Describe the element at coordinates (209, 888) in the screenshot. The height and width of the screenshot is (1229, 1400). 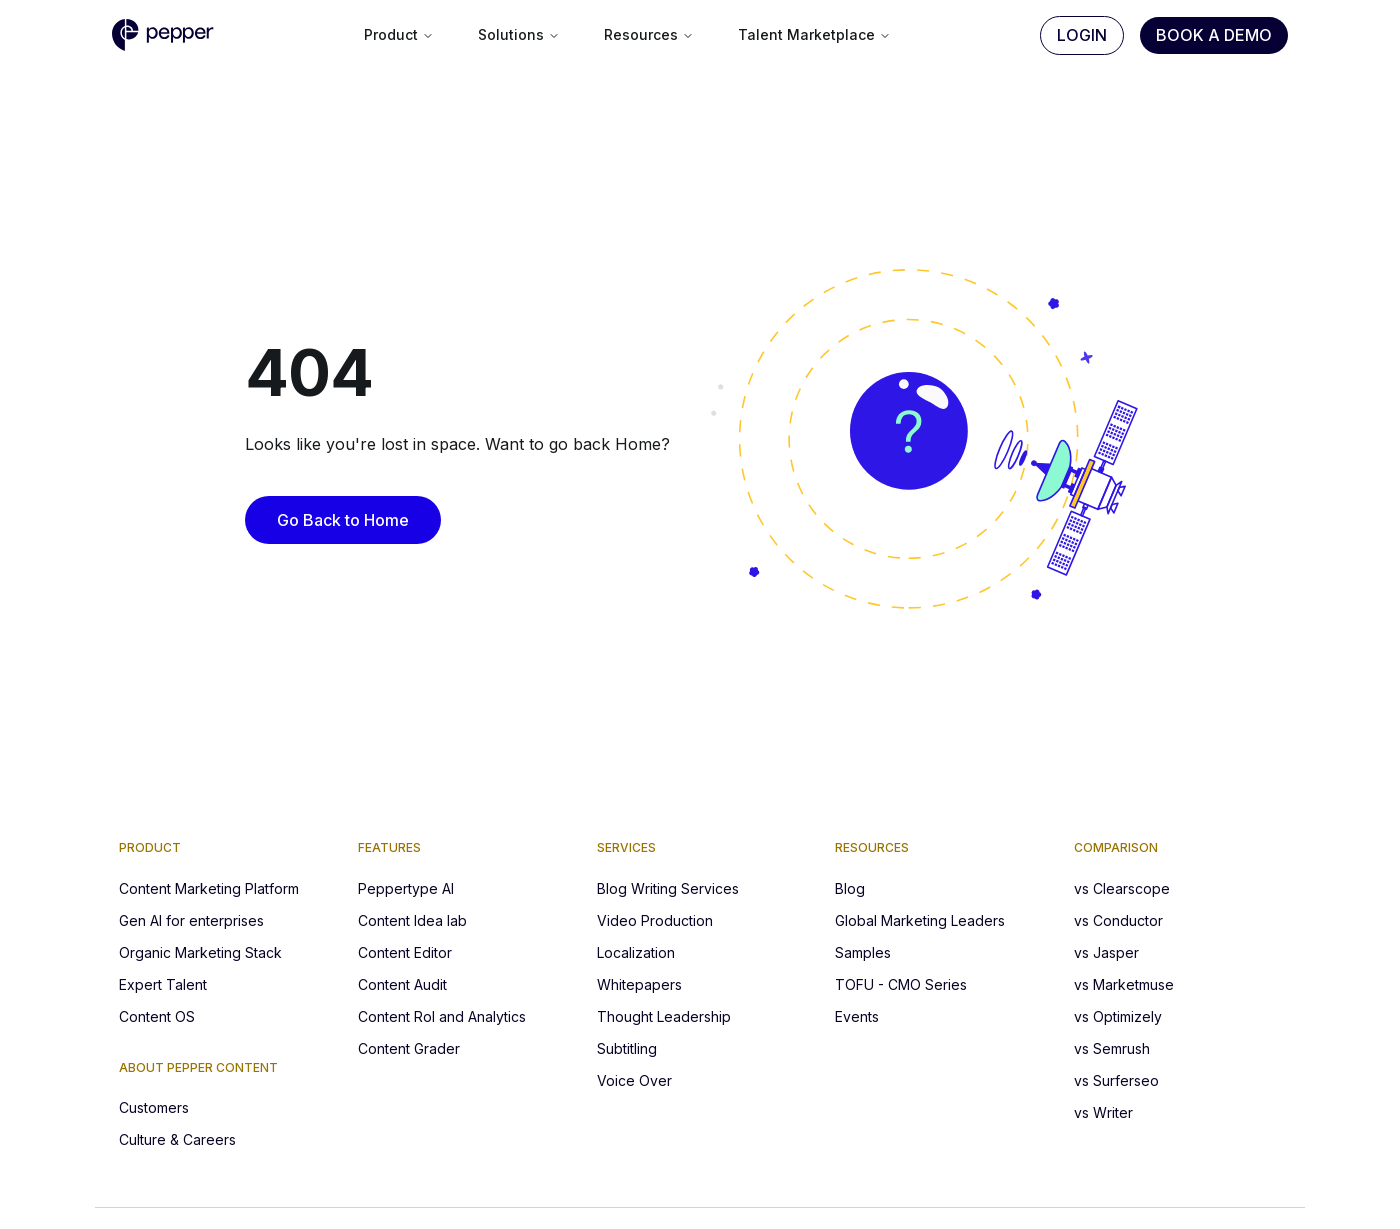
I see `Content Marketing Platform` at that location.